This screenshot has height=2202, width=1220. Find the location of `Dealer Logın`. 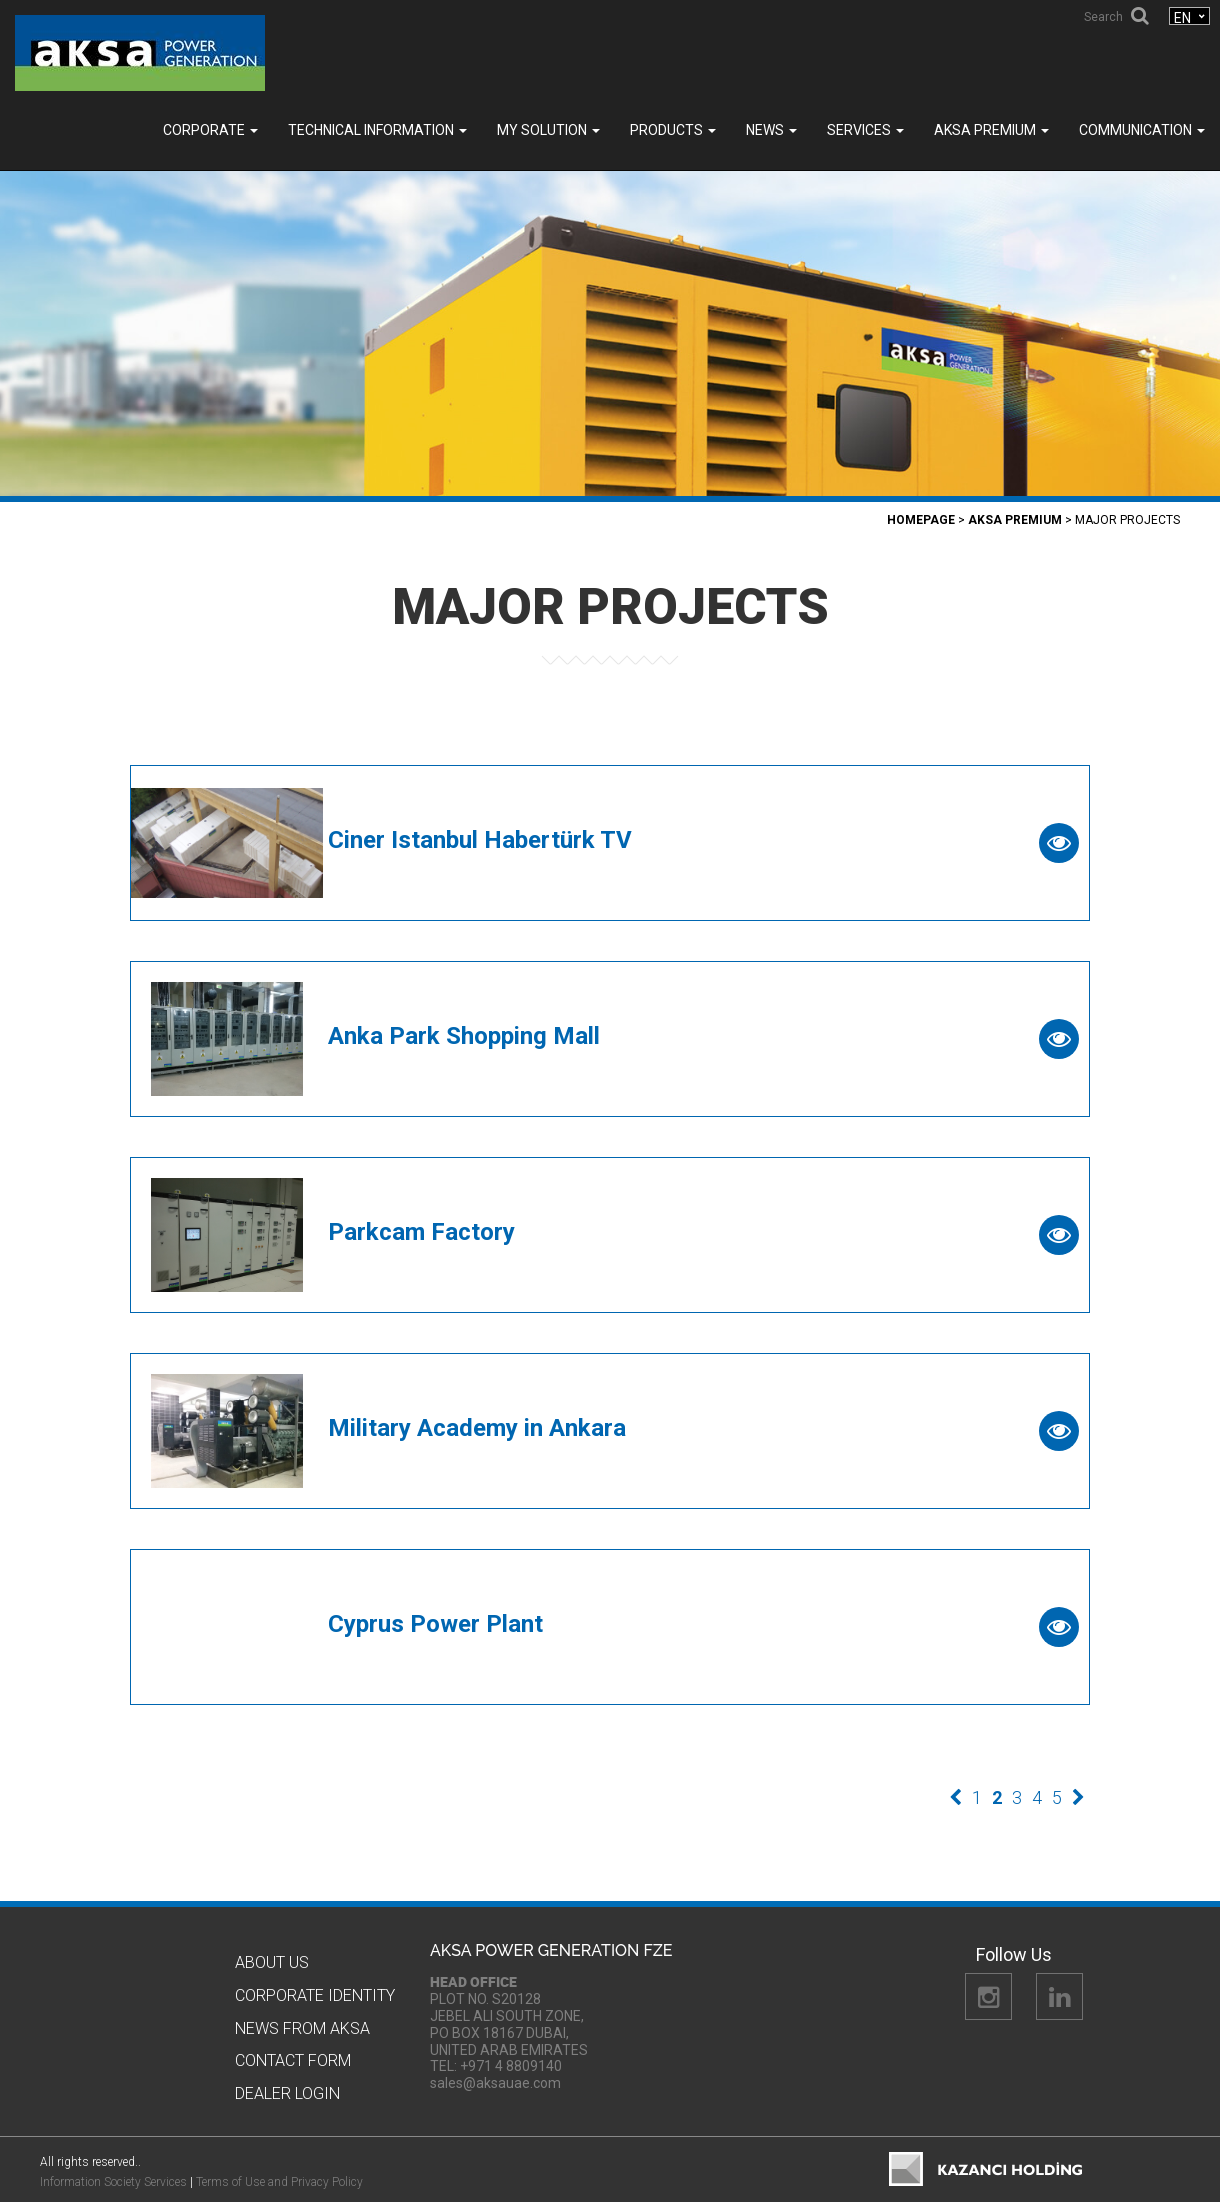

Dealer Logın is located at coordinates (287, 2093).